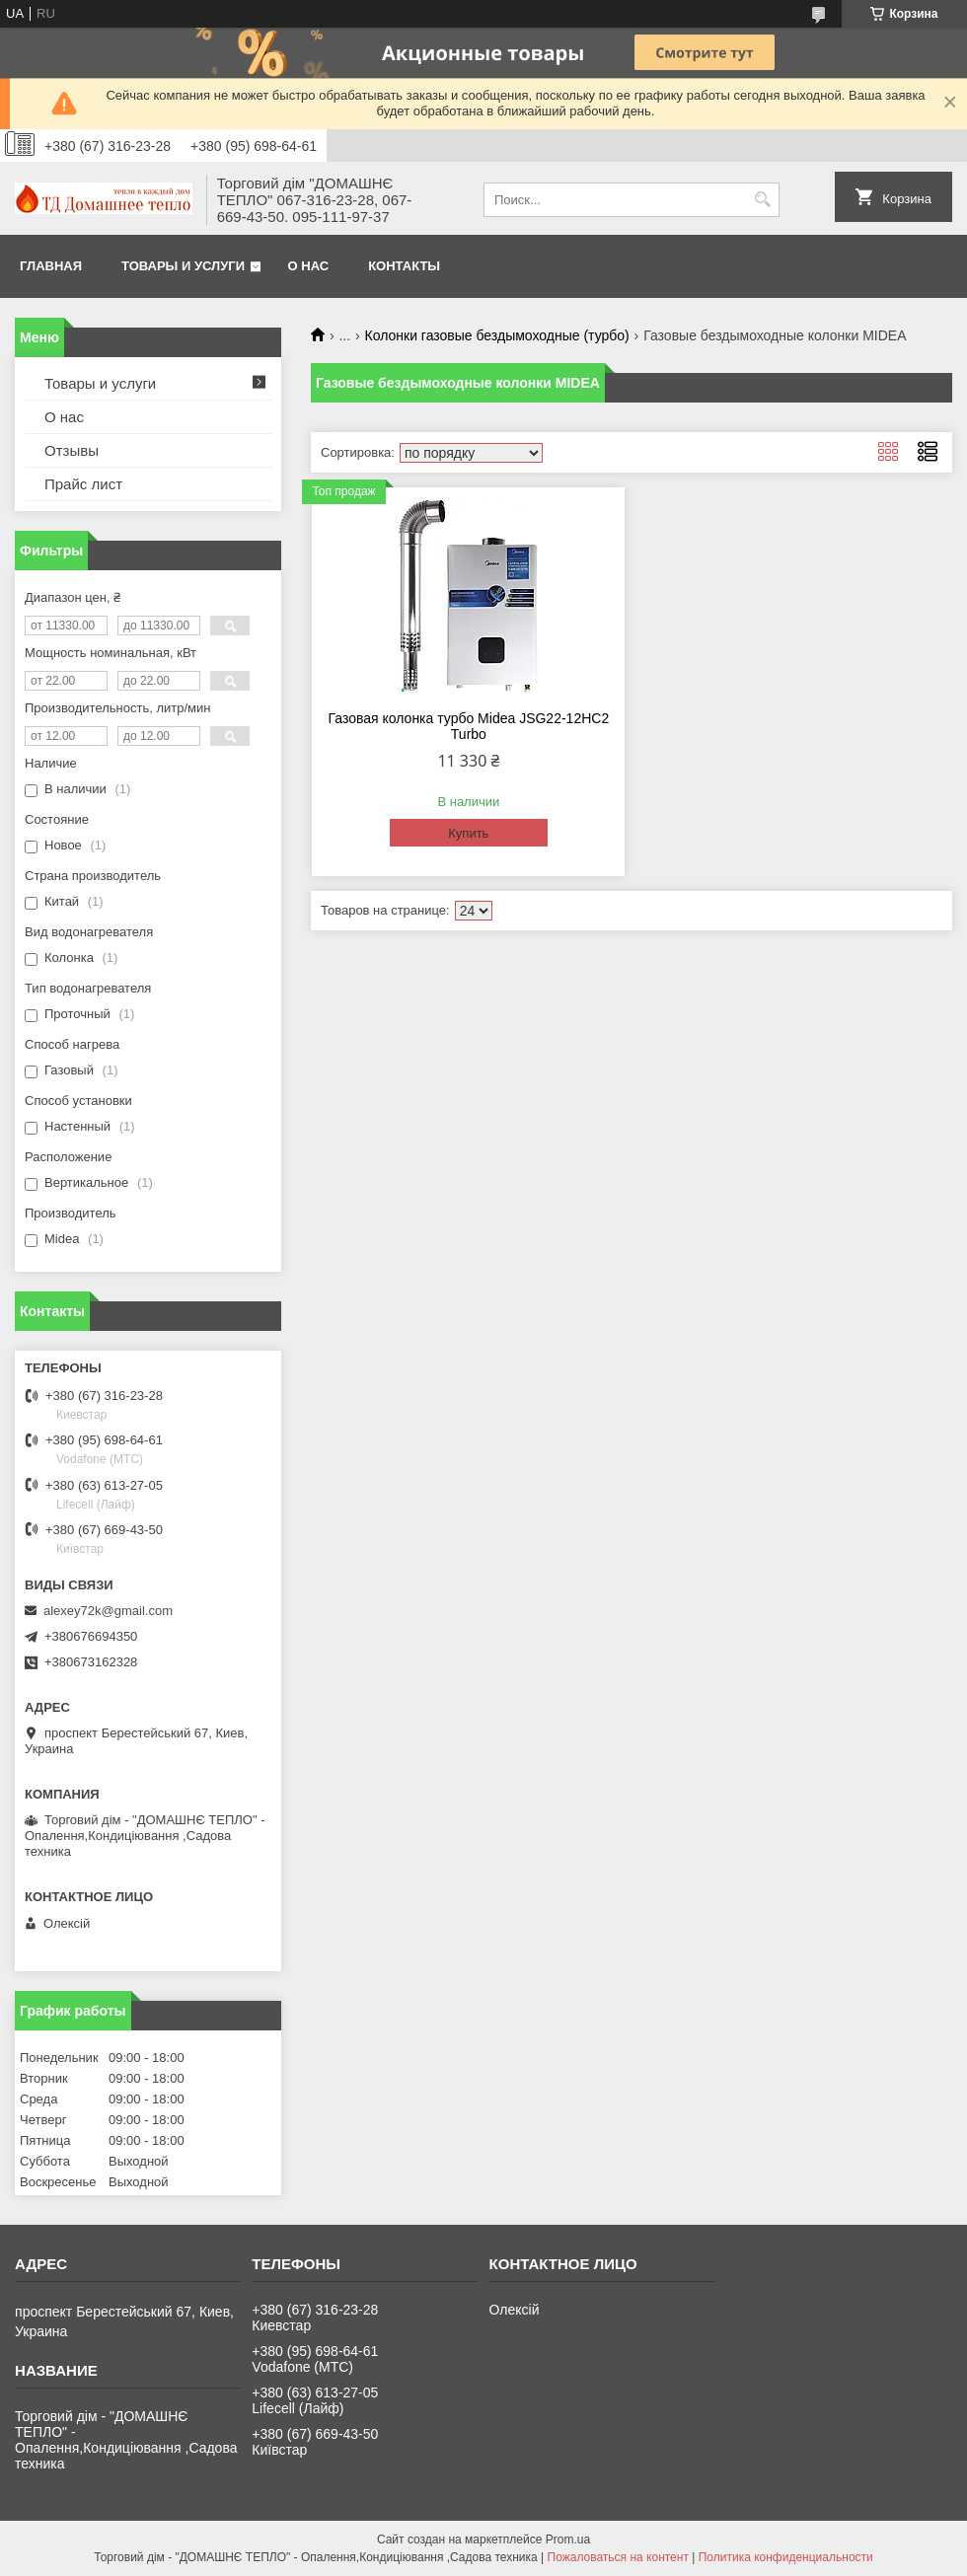 The height and width of the screenshot is (2576, 967). I want to click on Отзывы, so click(71, 450).